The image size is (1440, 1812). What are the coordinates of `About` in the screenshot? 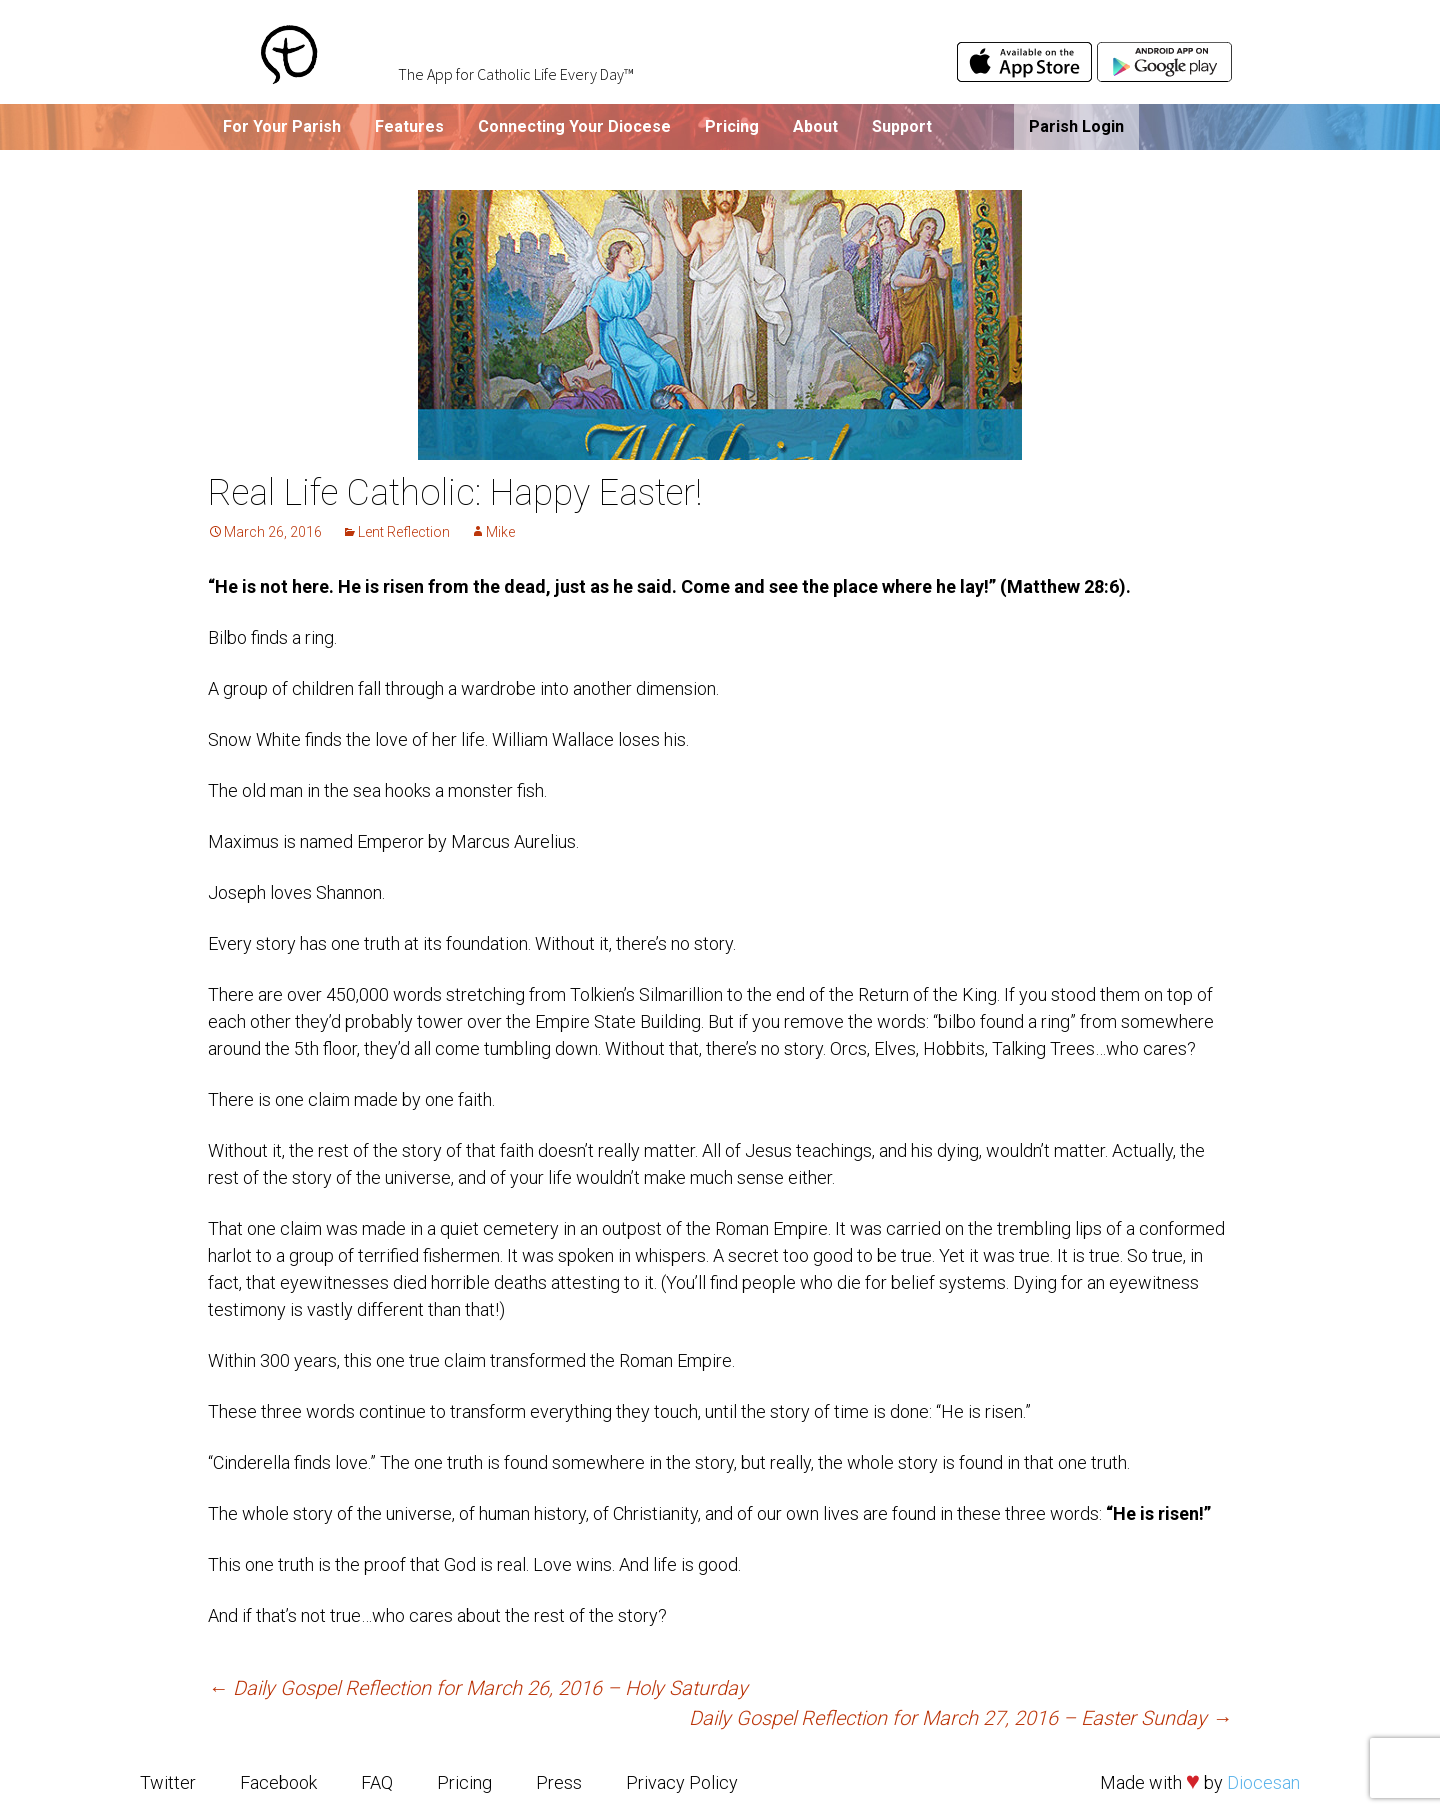 It's located at (815, 126).